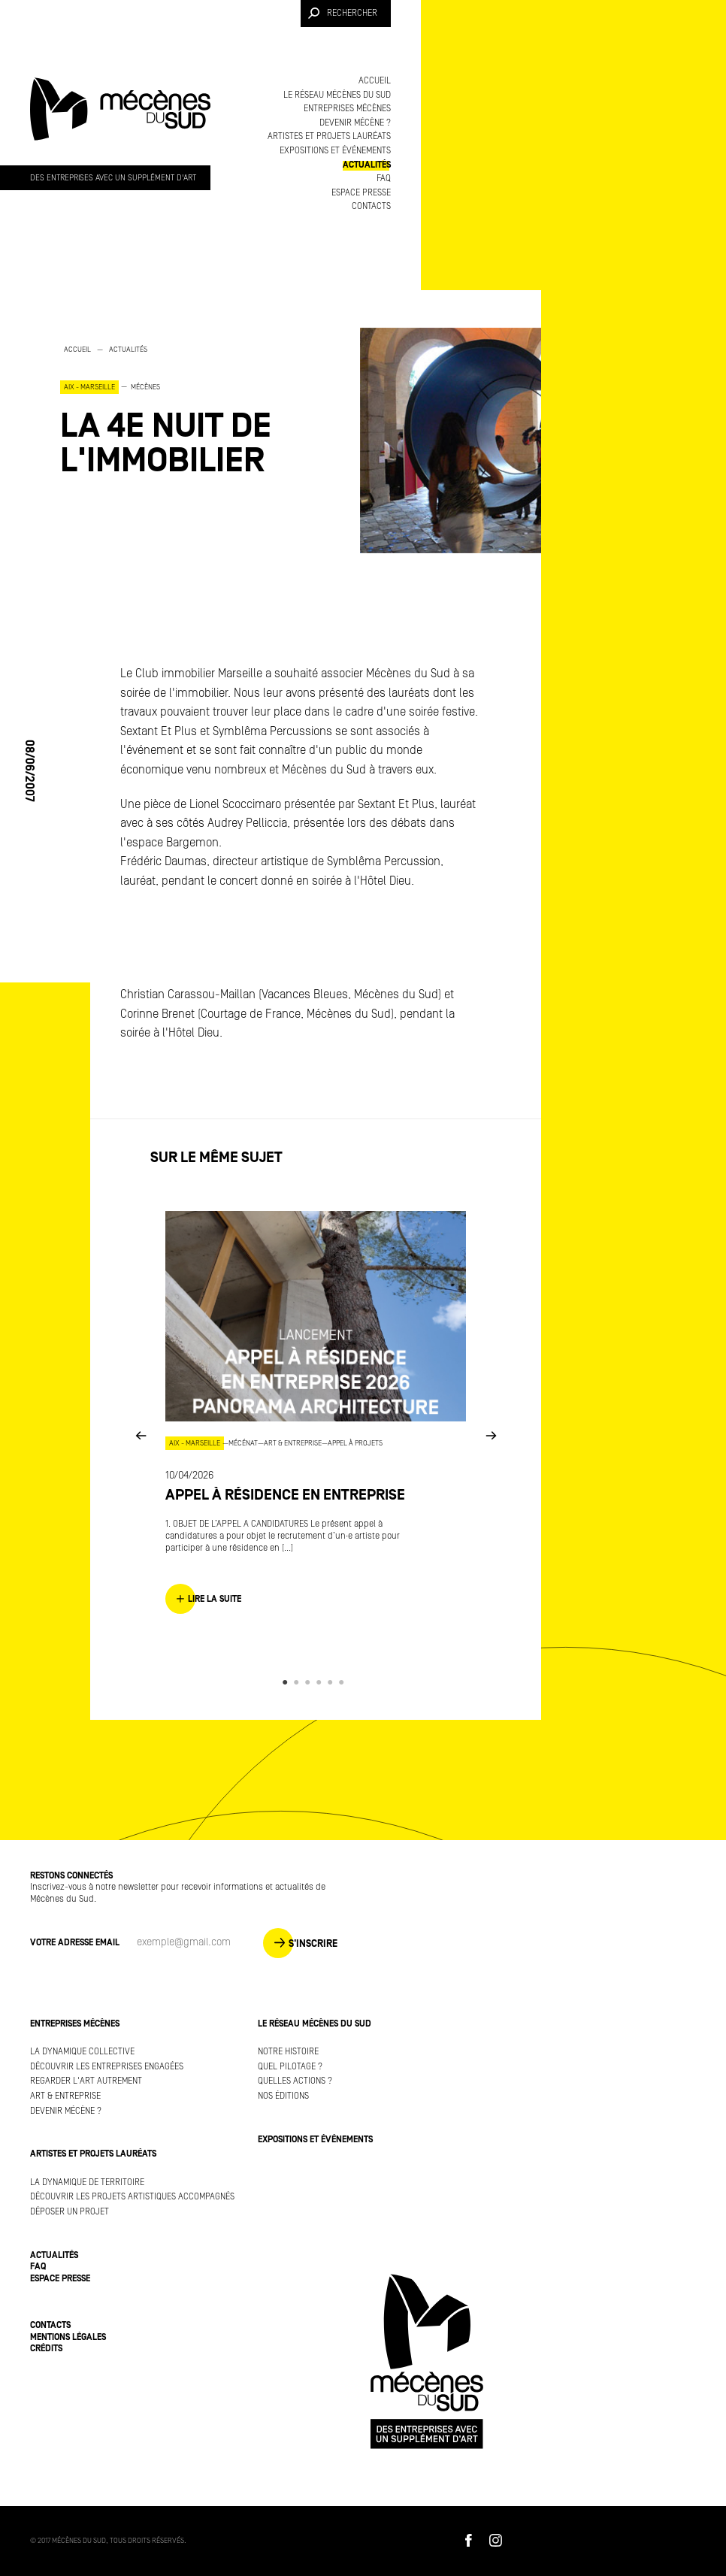 This screenshot has width=726, height=2576. Describe the element at coordinates (290, 2067) in the screenshot. I see `Quel pilotage ?` at that location.